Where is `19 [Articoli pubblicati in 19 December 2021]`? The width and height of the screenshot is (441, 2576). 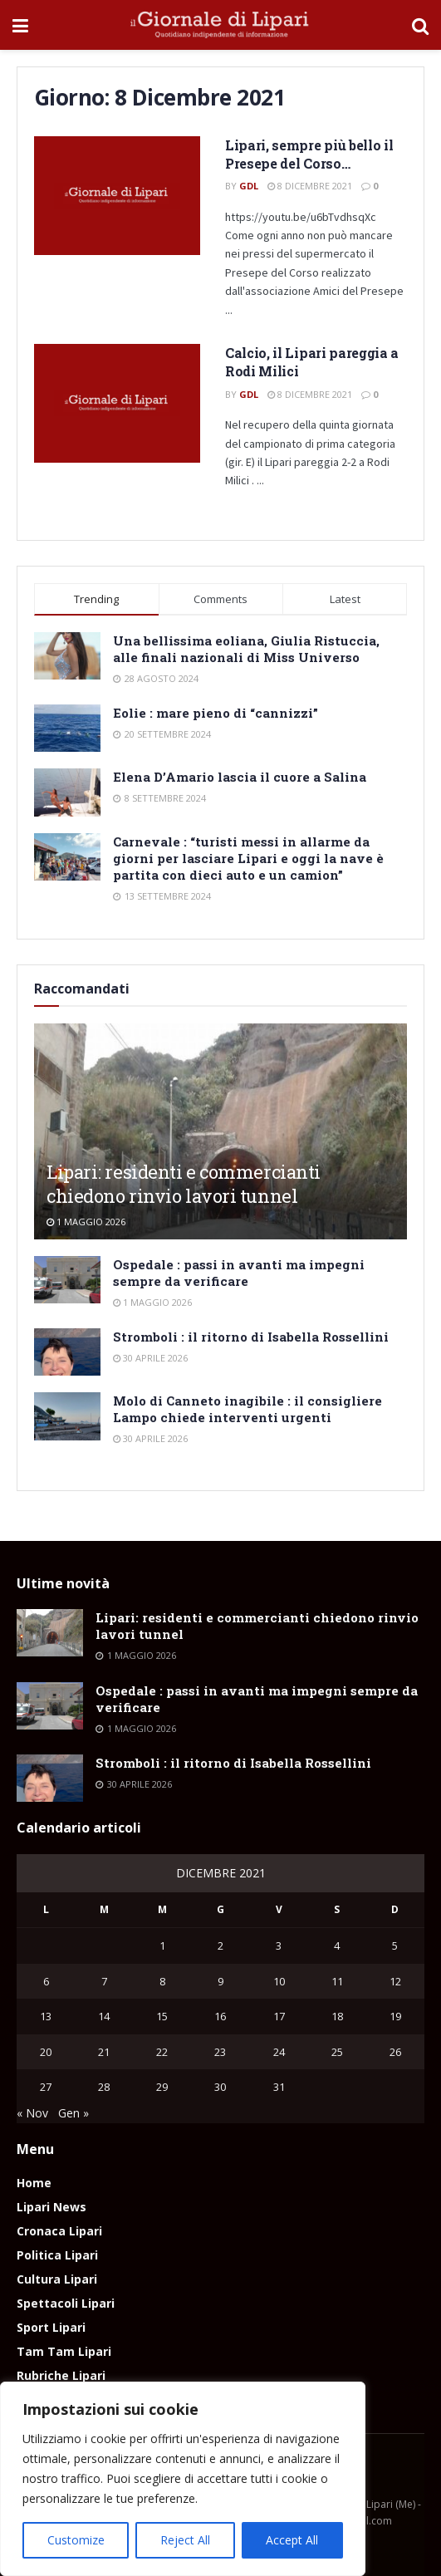
19 [Articoli pubblicati in 19 December 2021] is located at coordinates (395, 2016).